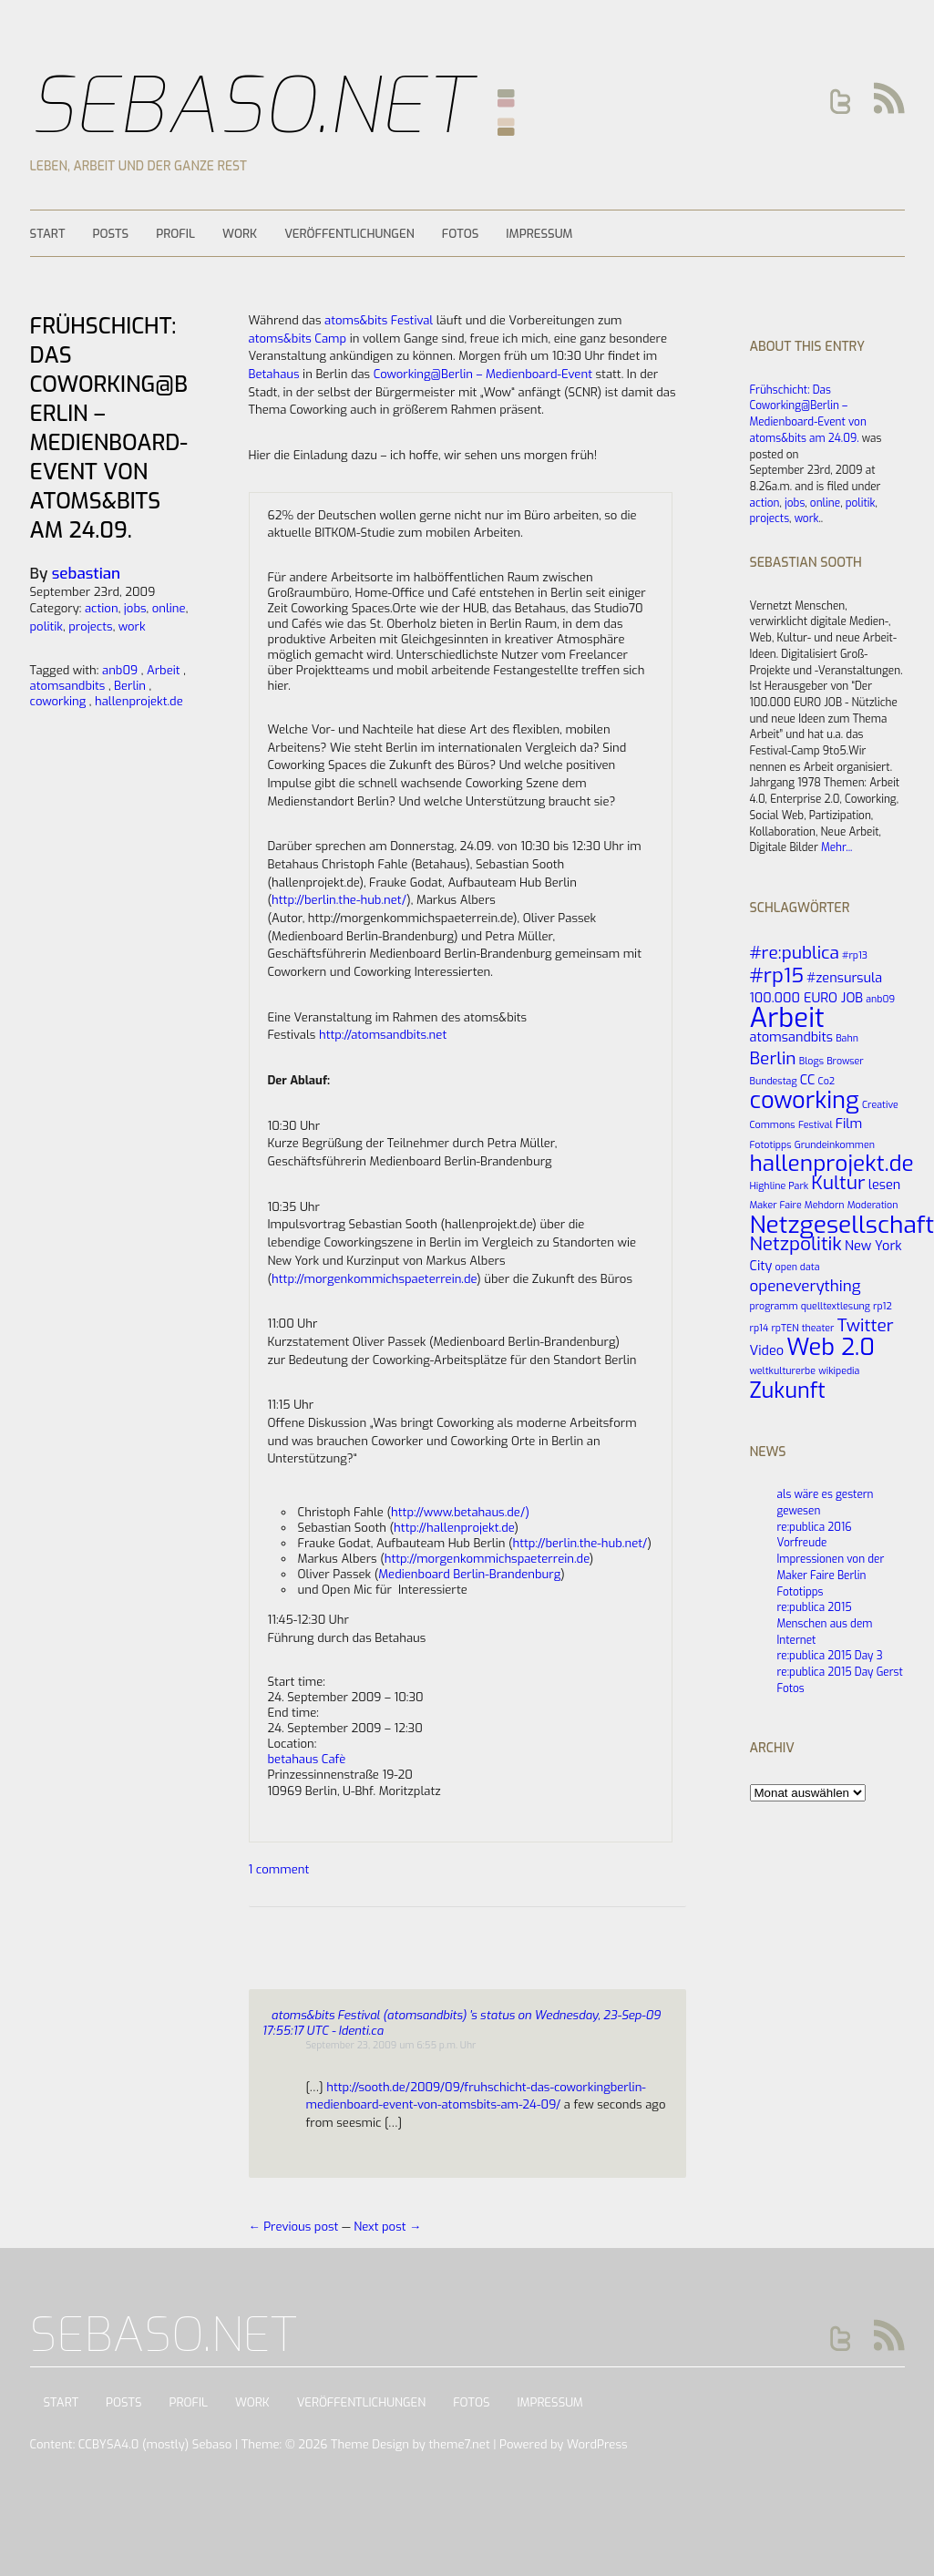 The image size is (934, 2576). Describe the element at coordinates (163, 670) in the screenshot. I see `Arbeit` at that location.